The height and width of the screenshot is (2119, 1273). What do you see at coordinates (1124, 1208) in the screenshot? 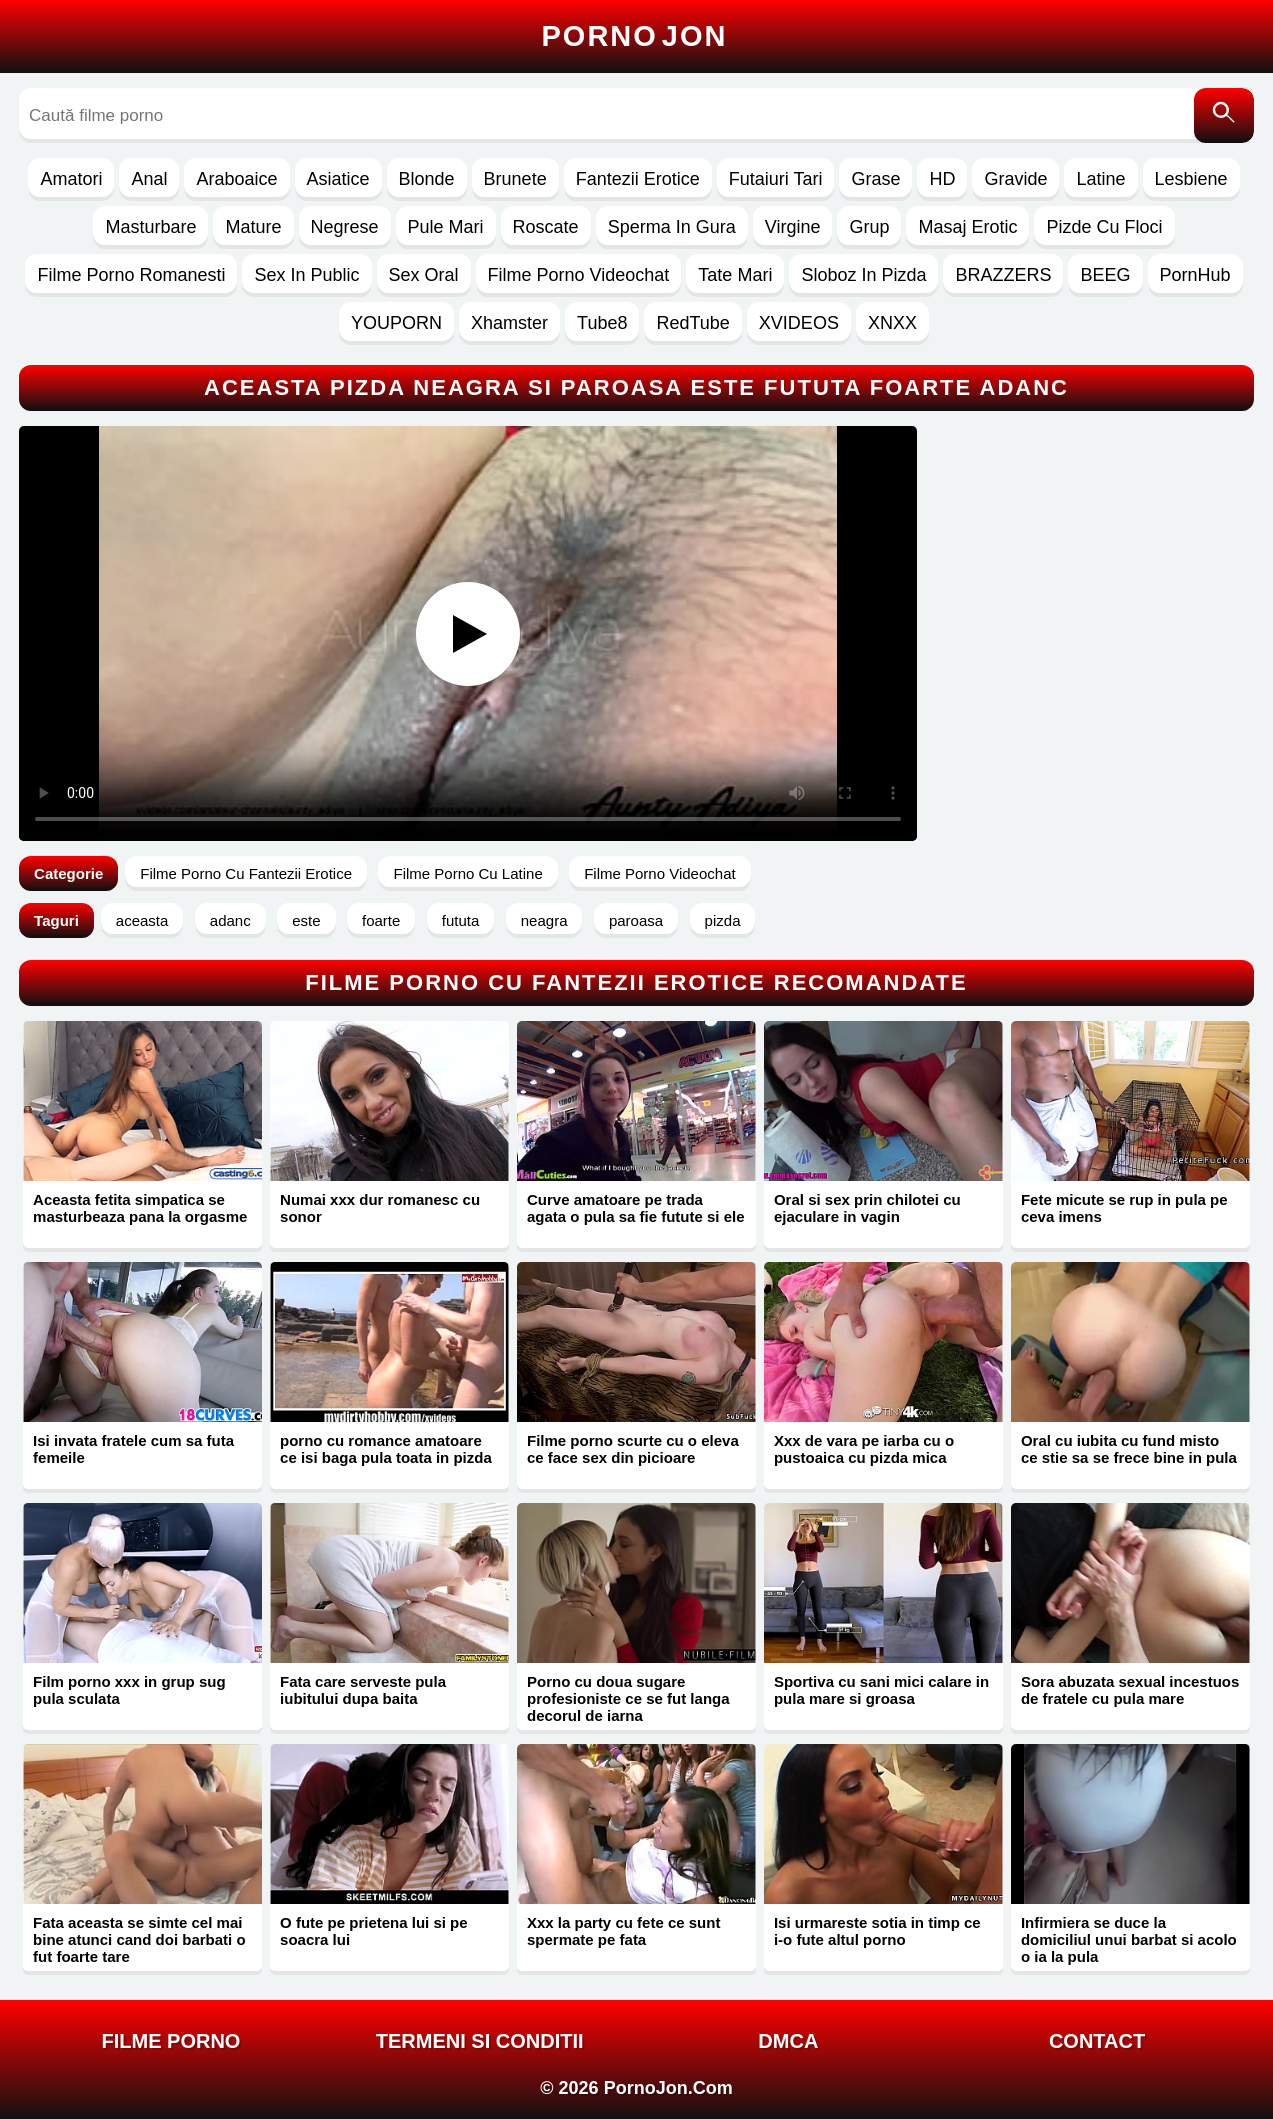
I see `Fete micute se rup in pula pe ceva imens` at bounding box center [1124, 1208].